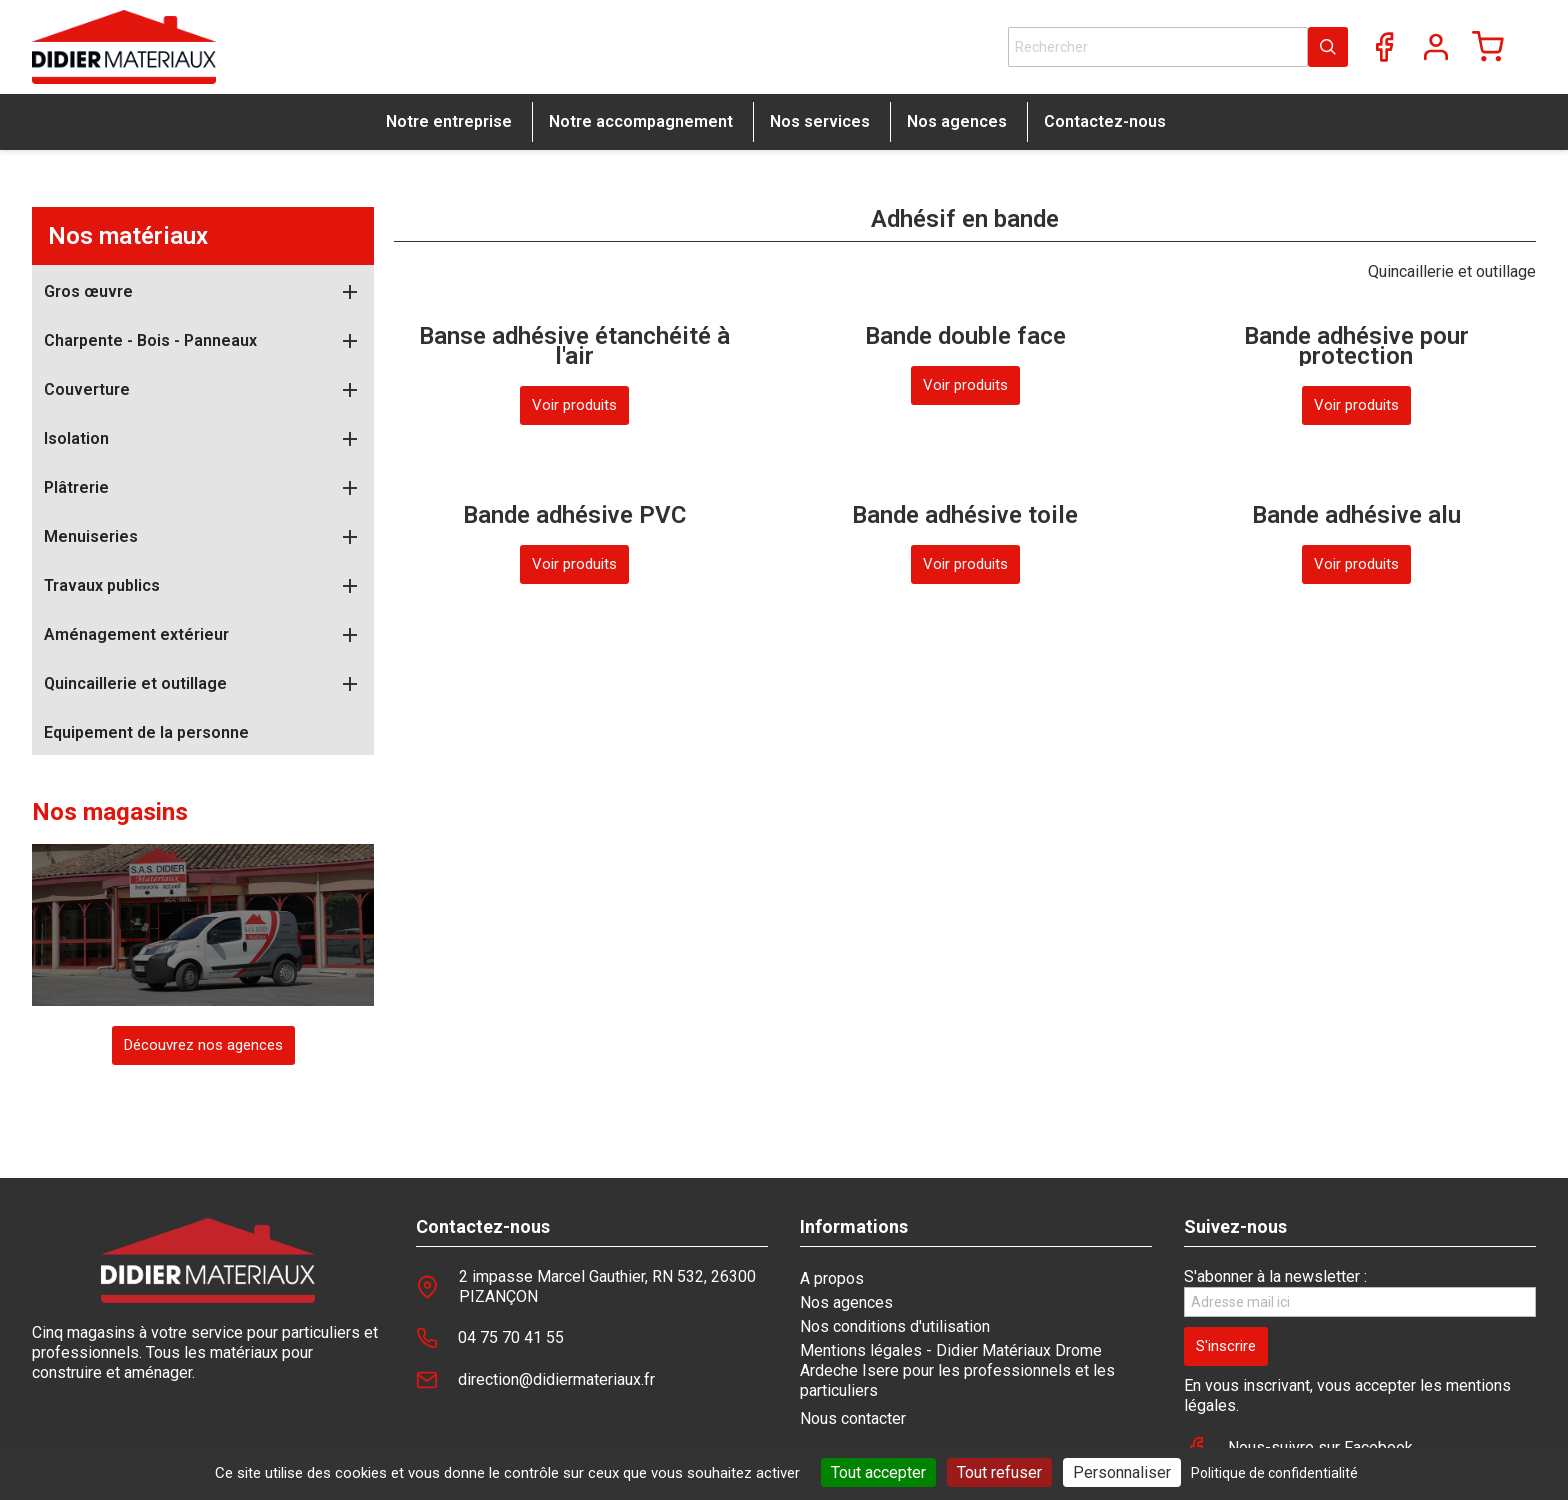 The image size is (1568, 1500). Describe the element at coordinates (102, 585) in the screenshot. I see `Travaux publics` at that location.